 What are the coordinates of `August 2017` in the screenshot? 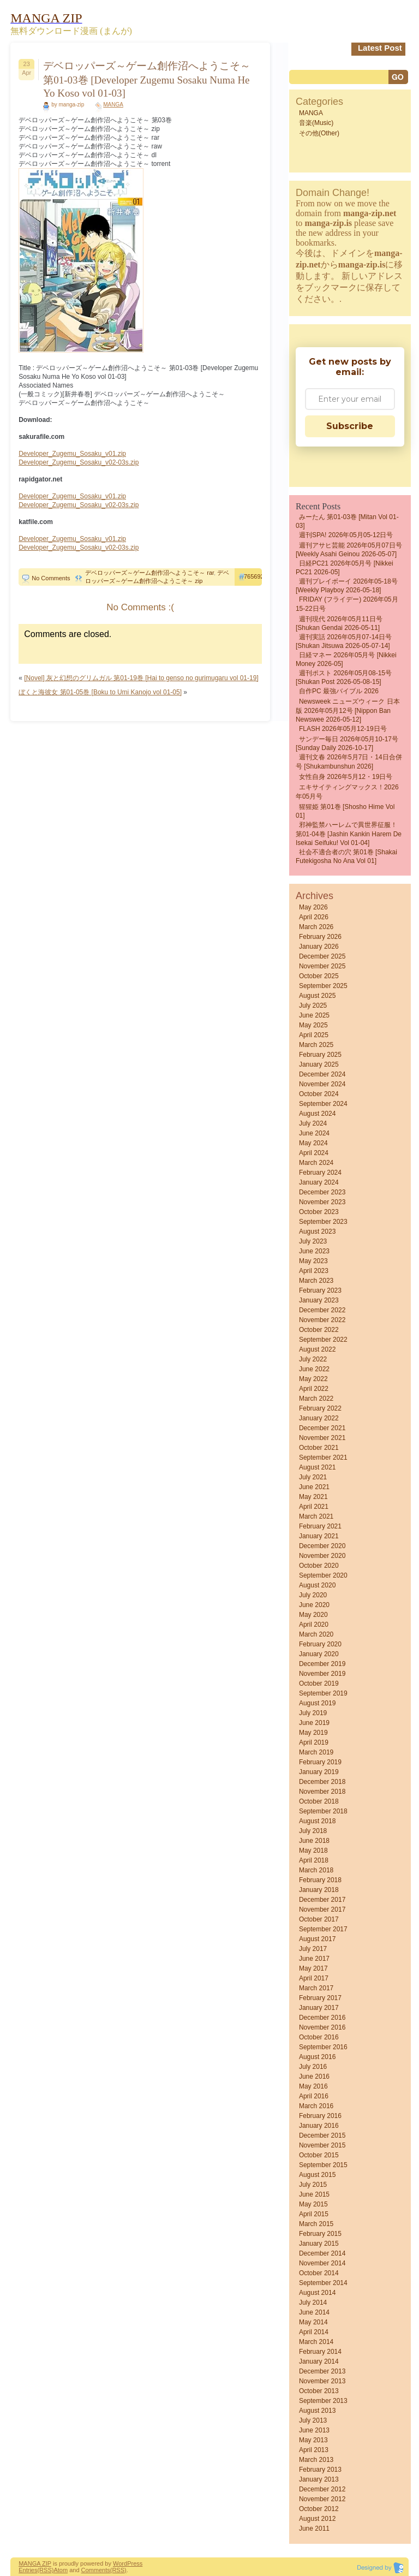 It's located at (317, 1939).